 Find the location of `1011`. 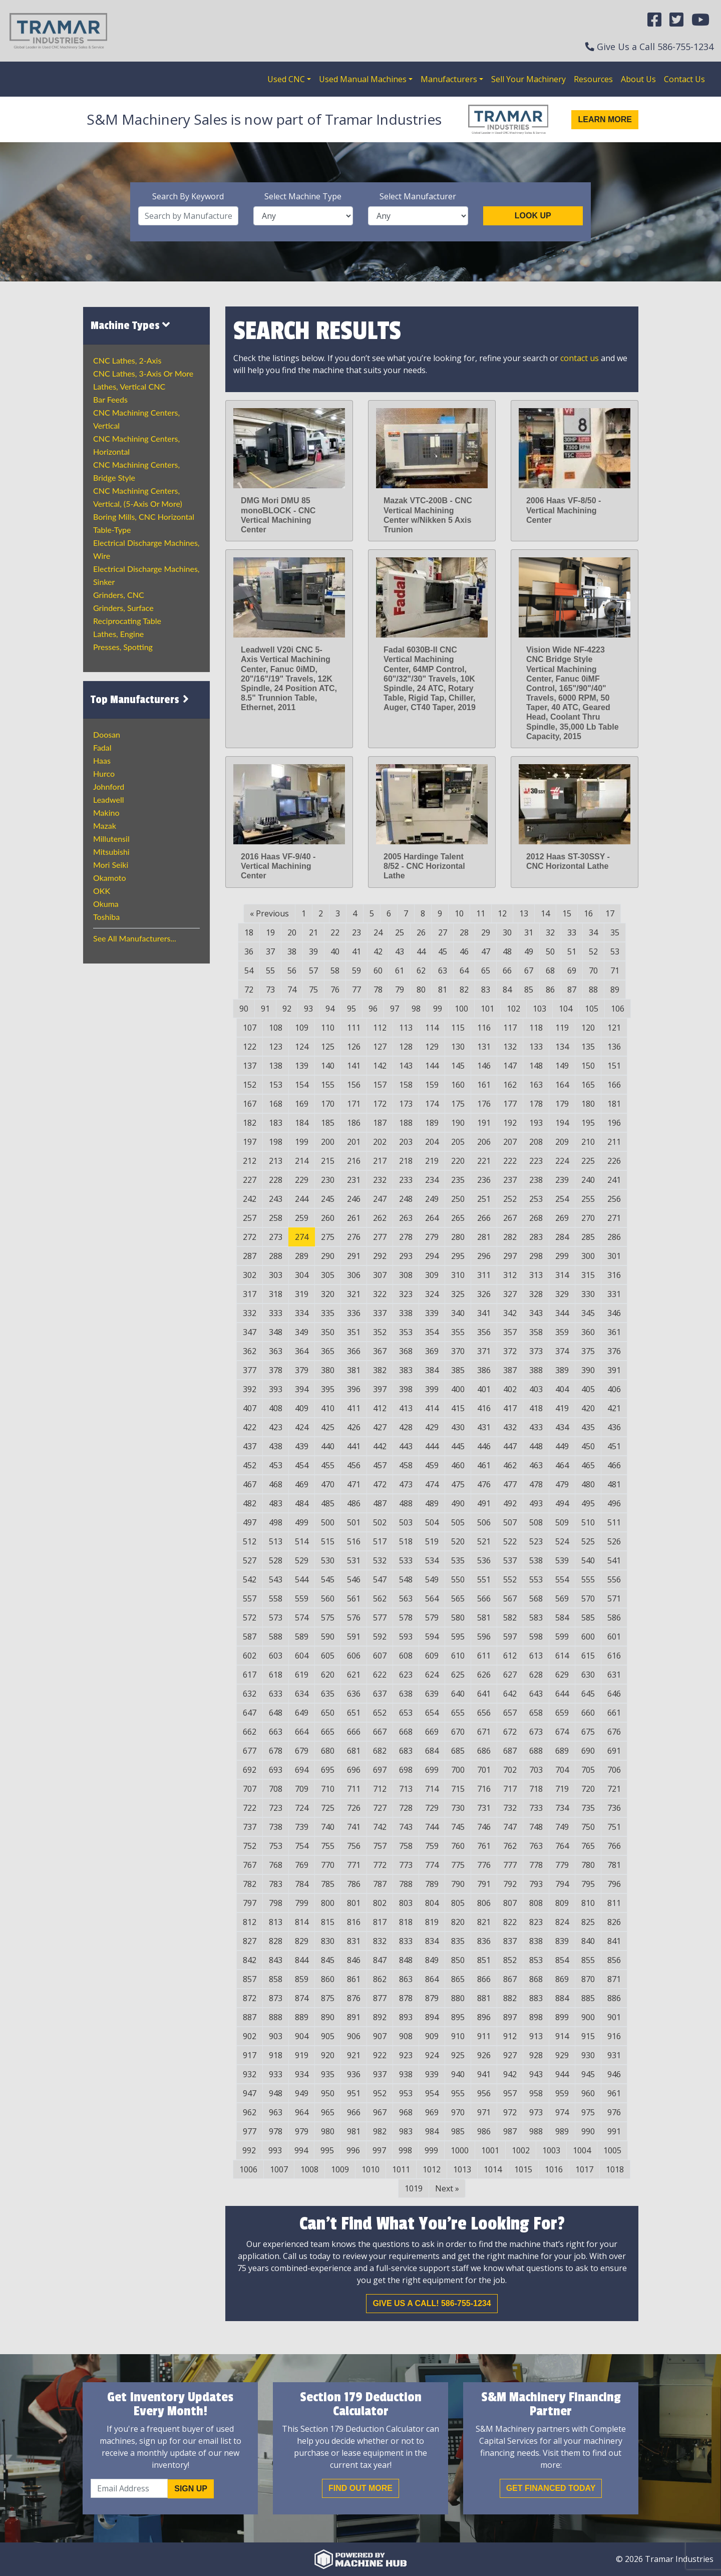

1011 is located at coordinates (401, 2169).